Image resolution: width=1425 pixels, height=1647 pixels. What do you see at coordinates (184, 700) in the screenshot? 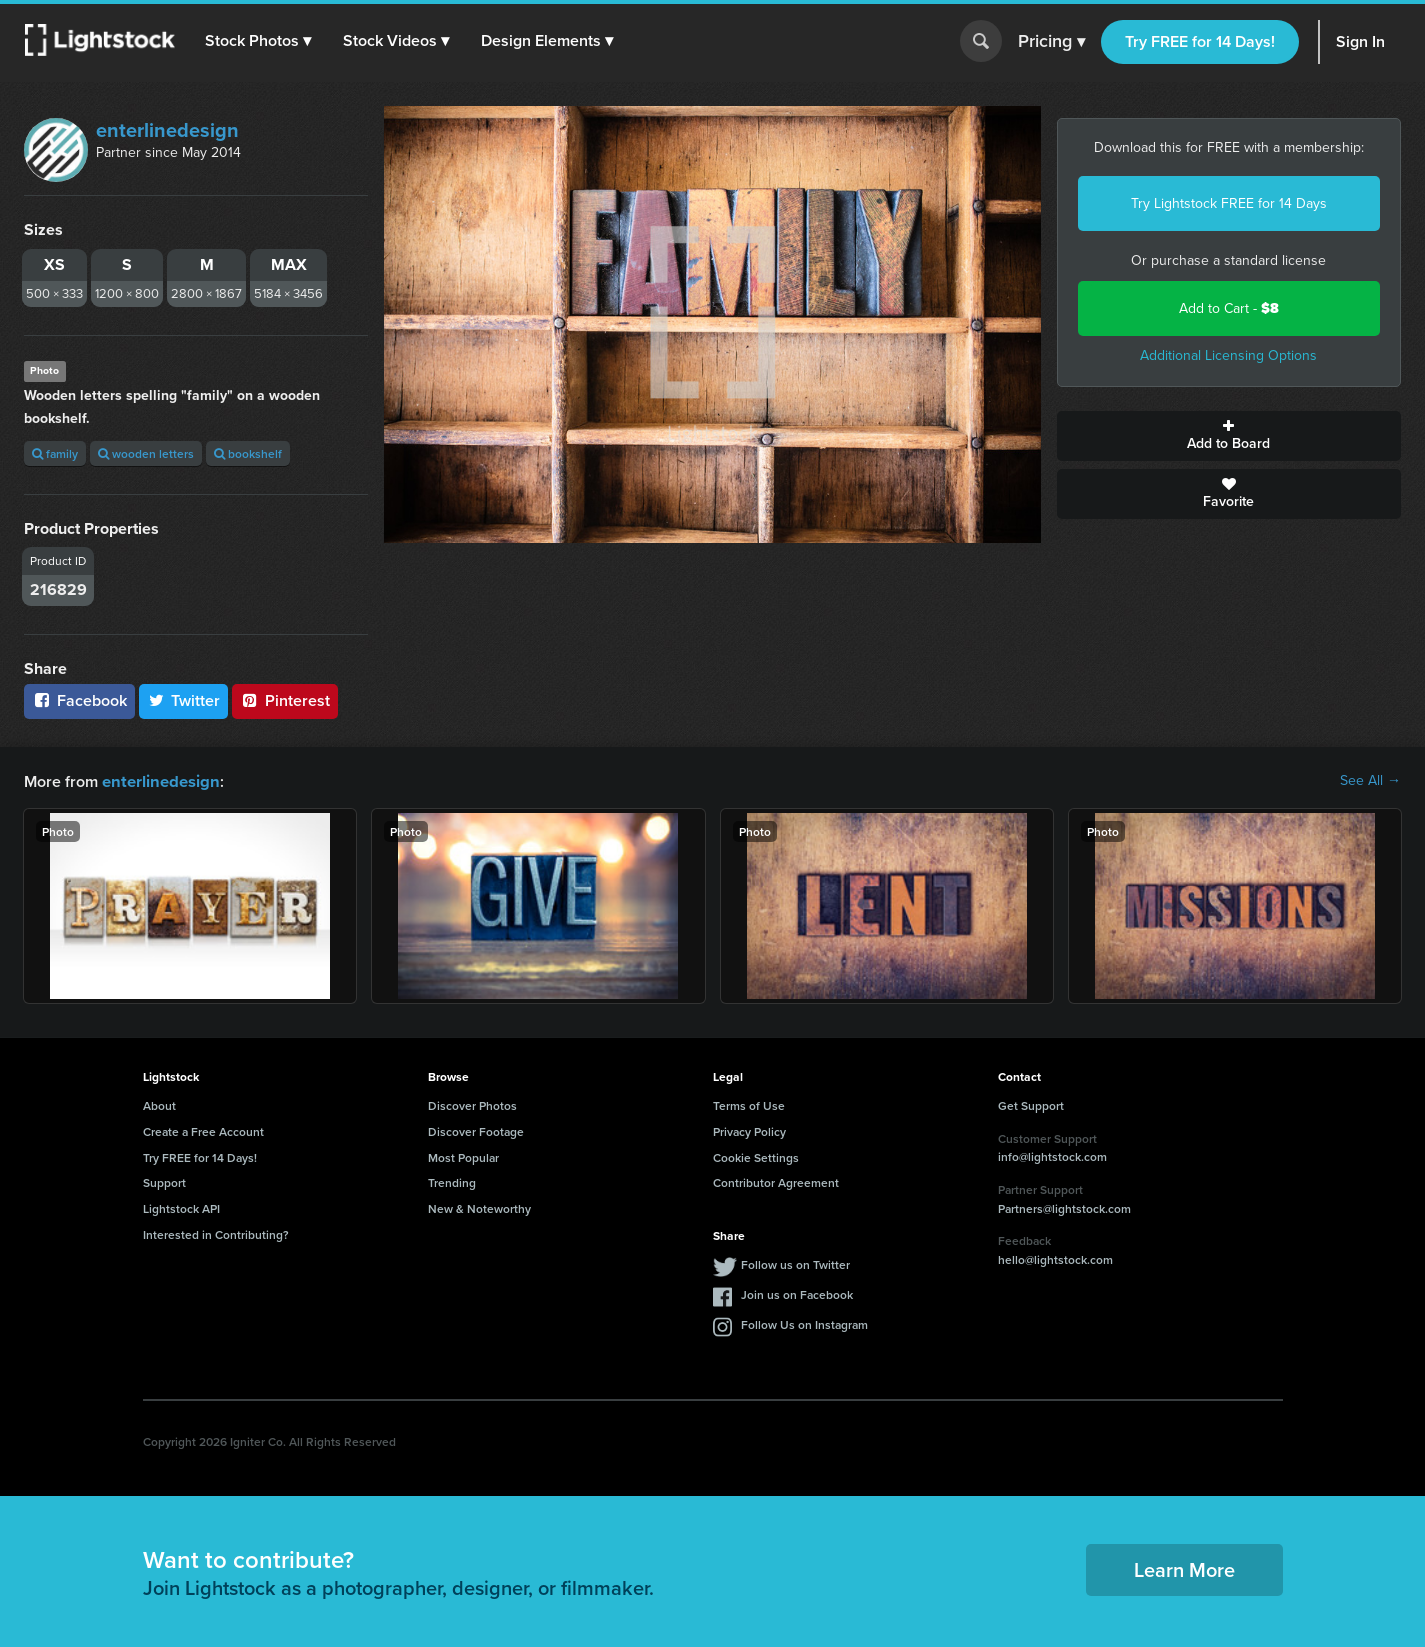
I see `Twitter` at bounding box center [184, 700].